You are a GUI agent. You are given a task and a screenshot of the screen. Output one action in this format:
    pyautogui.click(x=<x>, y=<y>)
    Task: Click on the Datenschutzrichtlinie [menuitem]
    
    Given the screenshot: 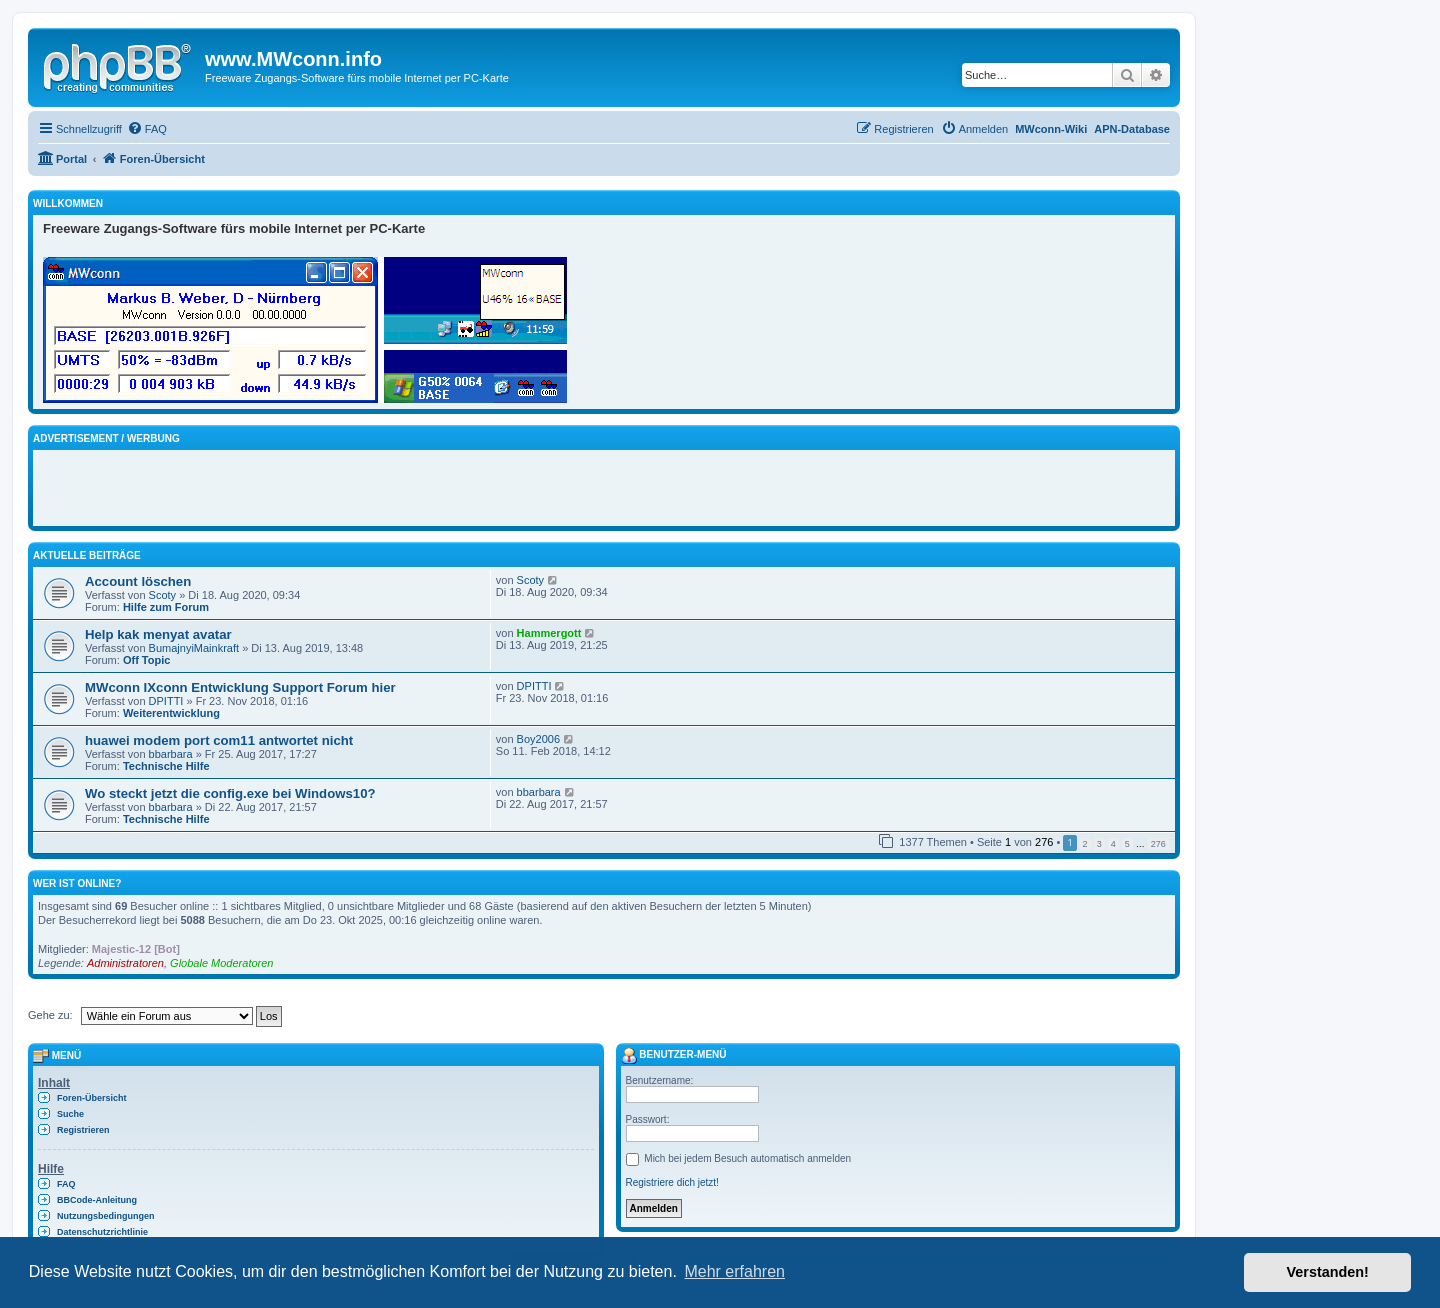 What is the action you would take?
    pyautogui.click(x=102, y=1232)
    